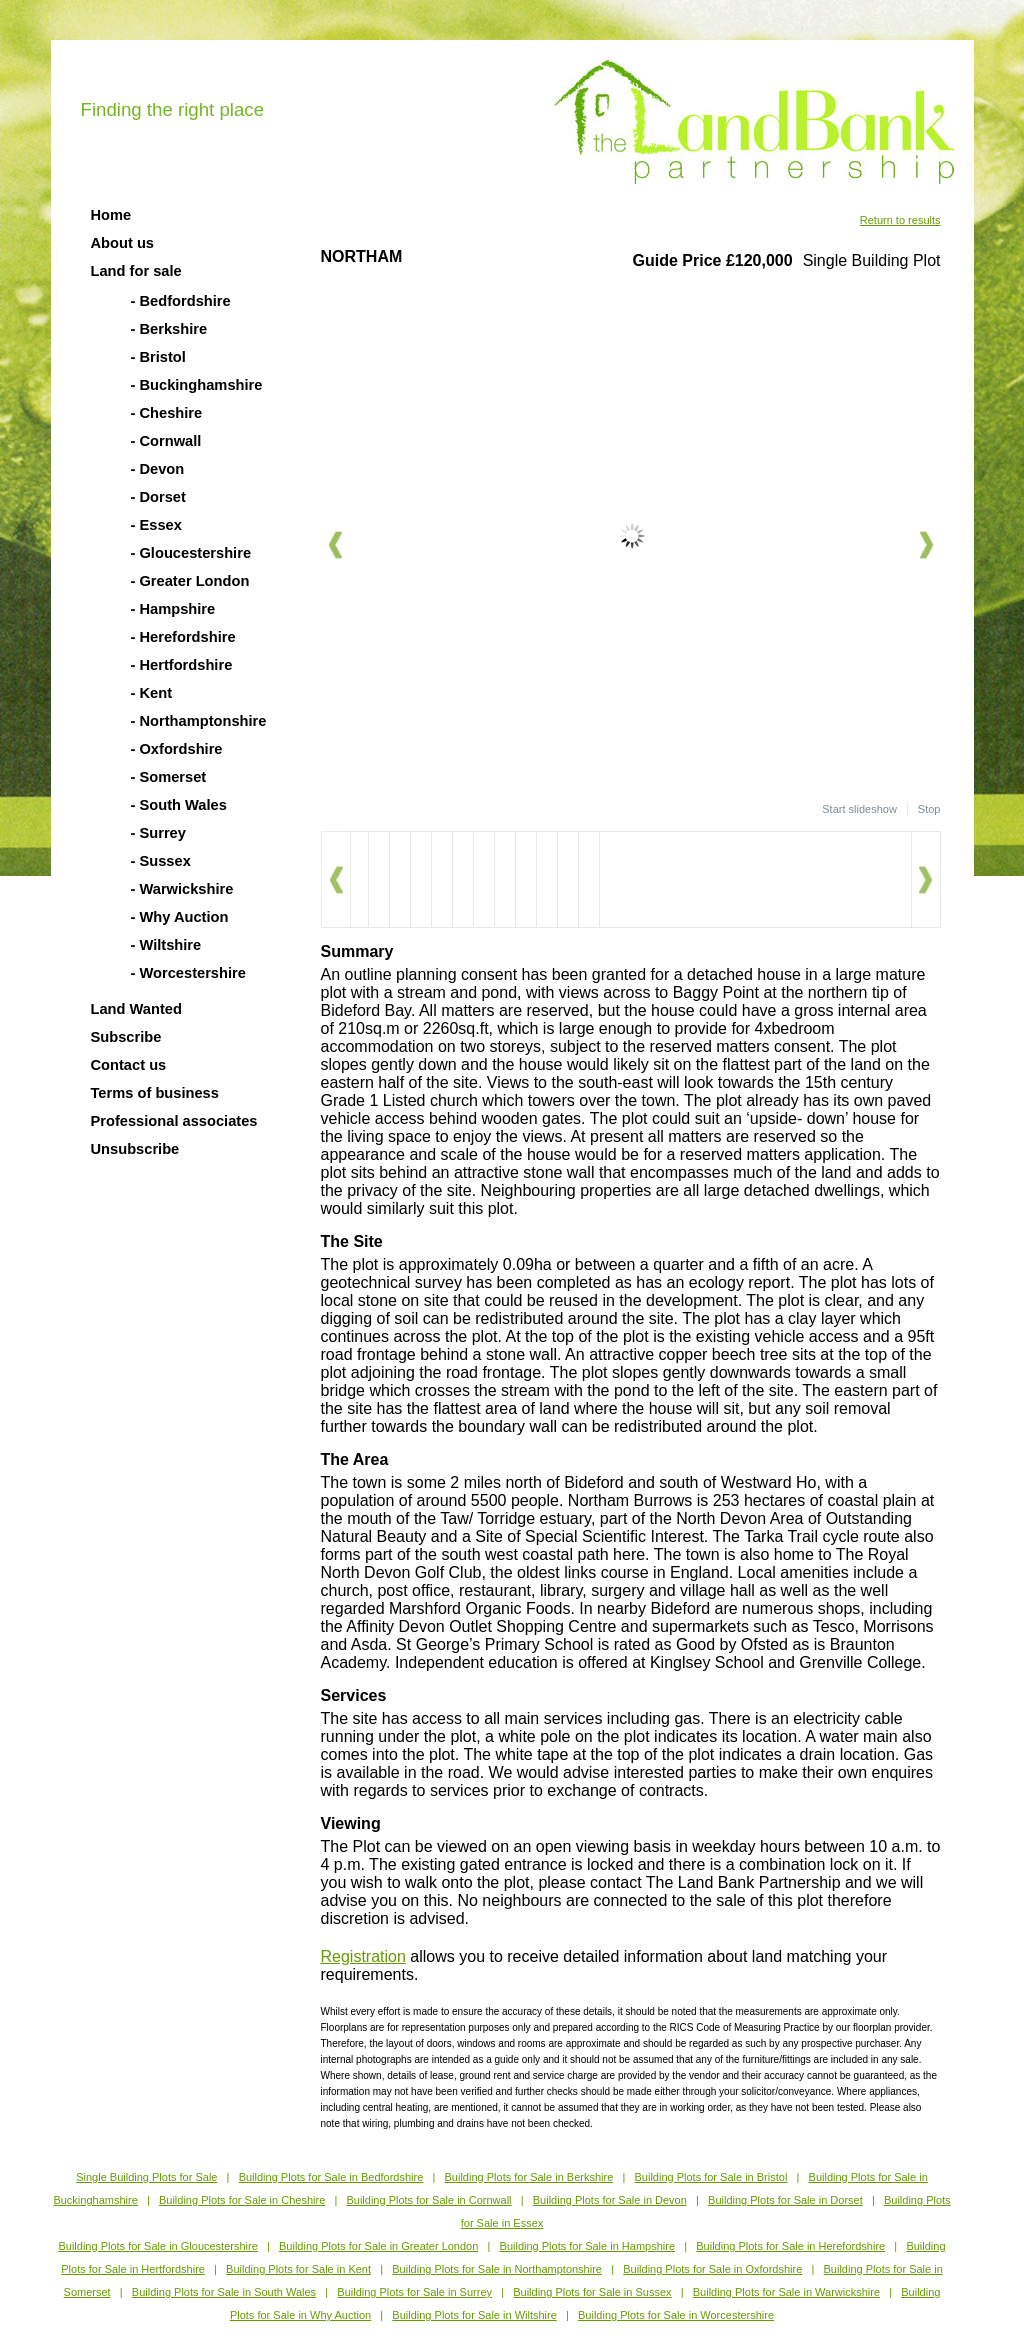  What do you see at coordinates (188, 973) in the screenshot?
I see `- Worcestershire` at bounding box center [188, 973].